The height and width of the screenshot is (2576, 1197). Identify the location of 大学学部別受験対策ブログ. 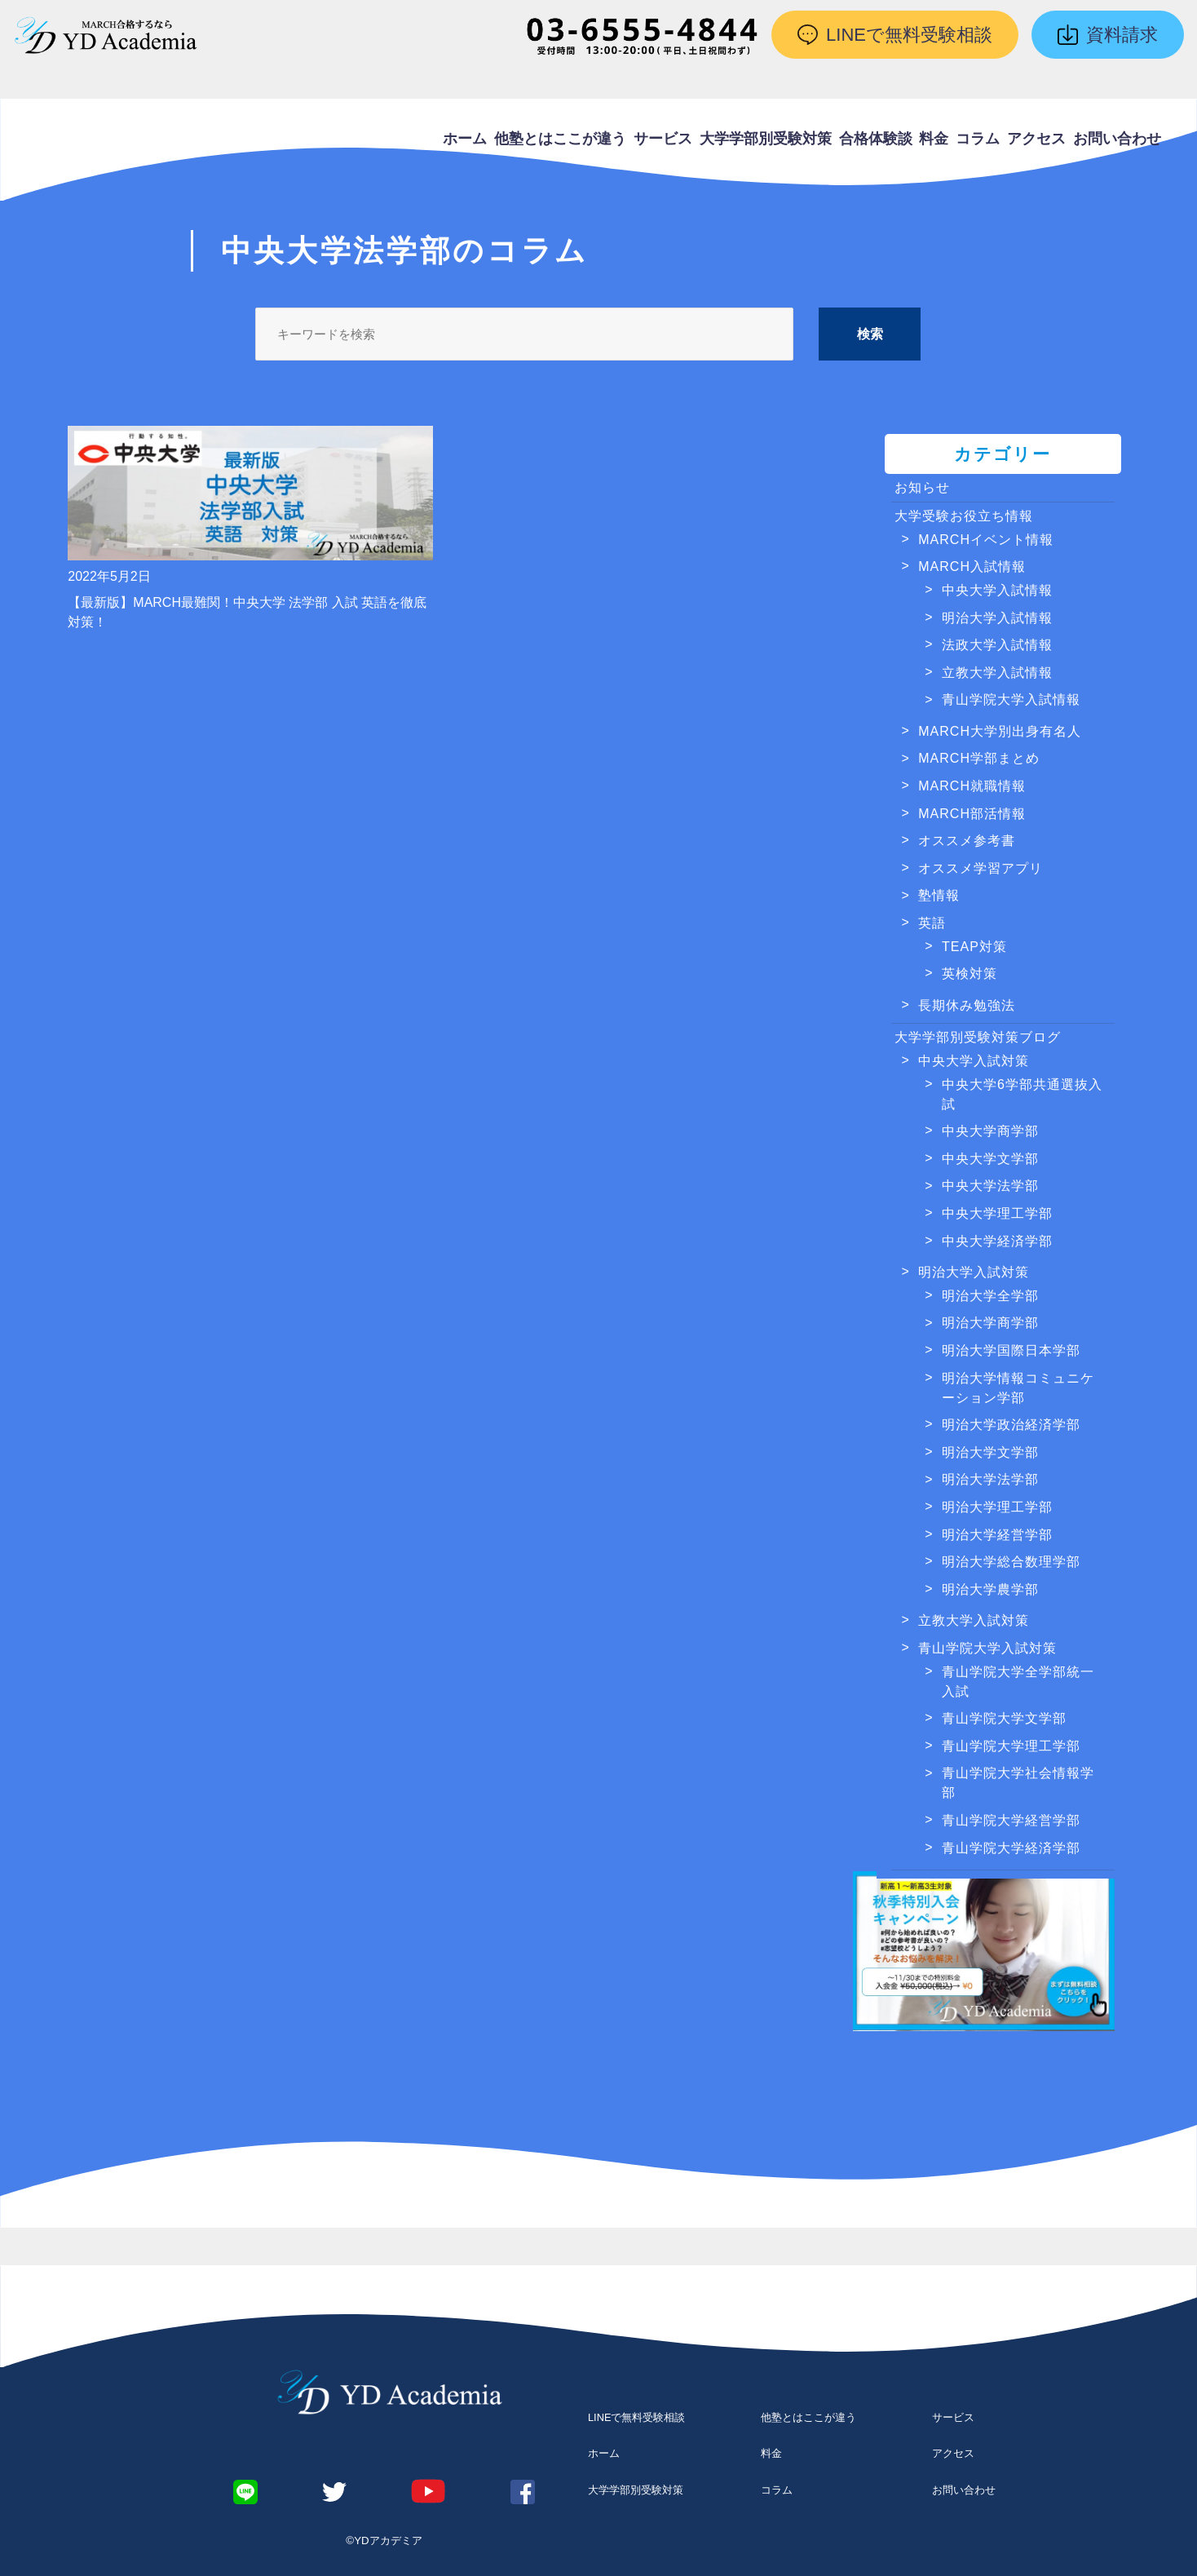
(977, 1037).